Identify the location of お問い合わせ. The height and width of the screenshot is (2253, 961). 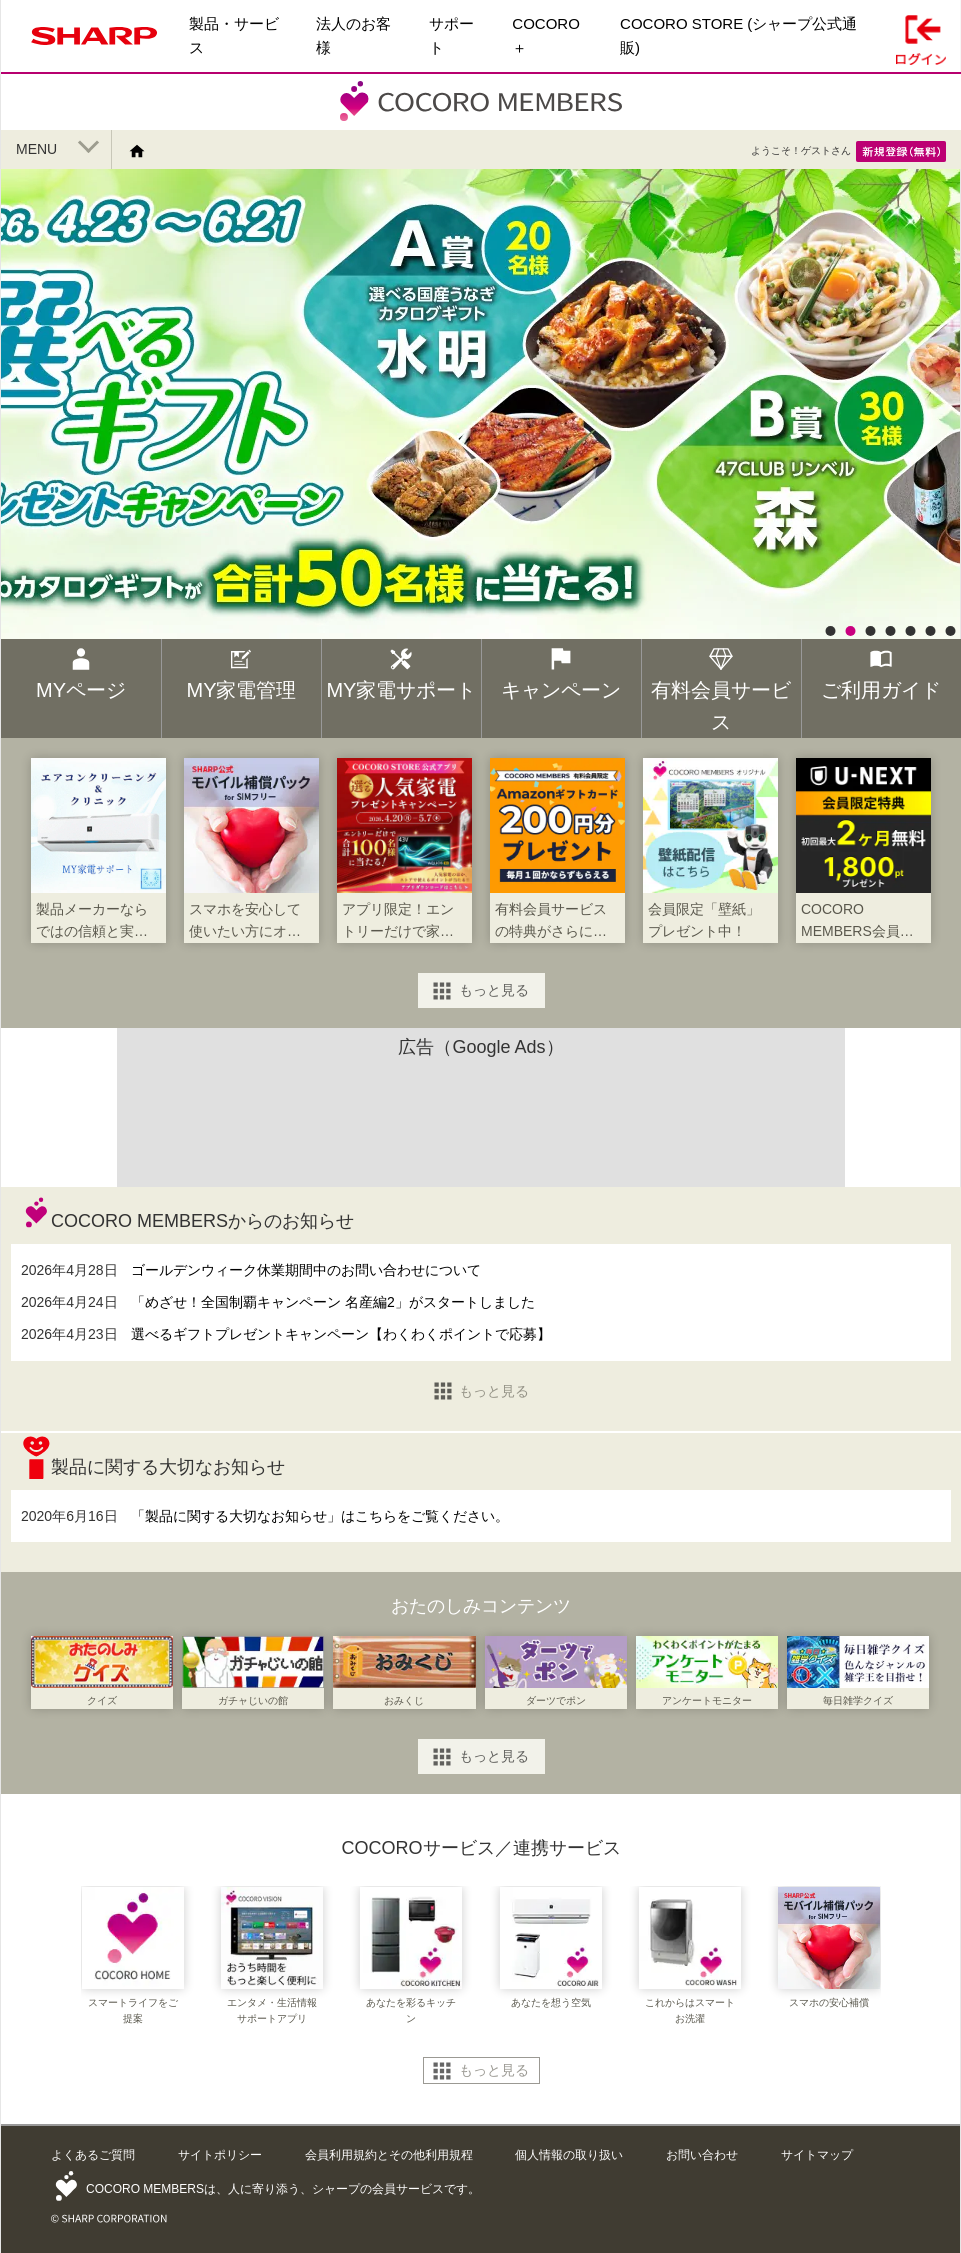
(702, 2155).